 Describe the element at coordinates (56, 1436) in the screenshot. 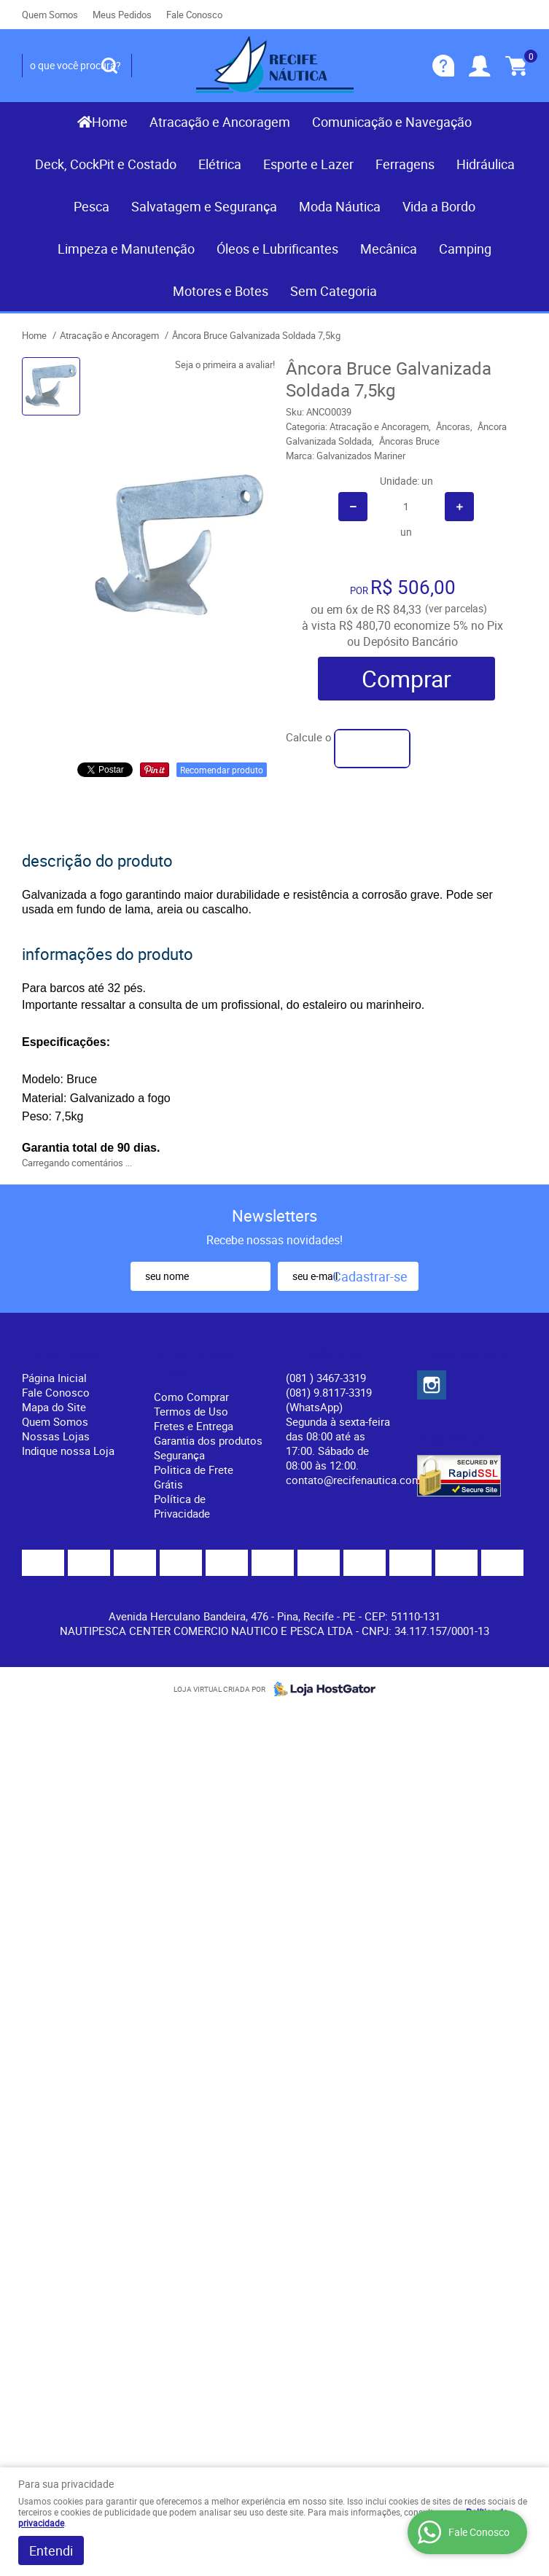

I see `Nossas Lojas` at that location.